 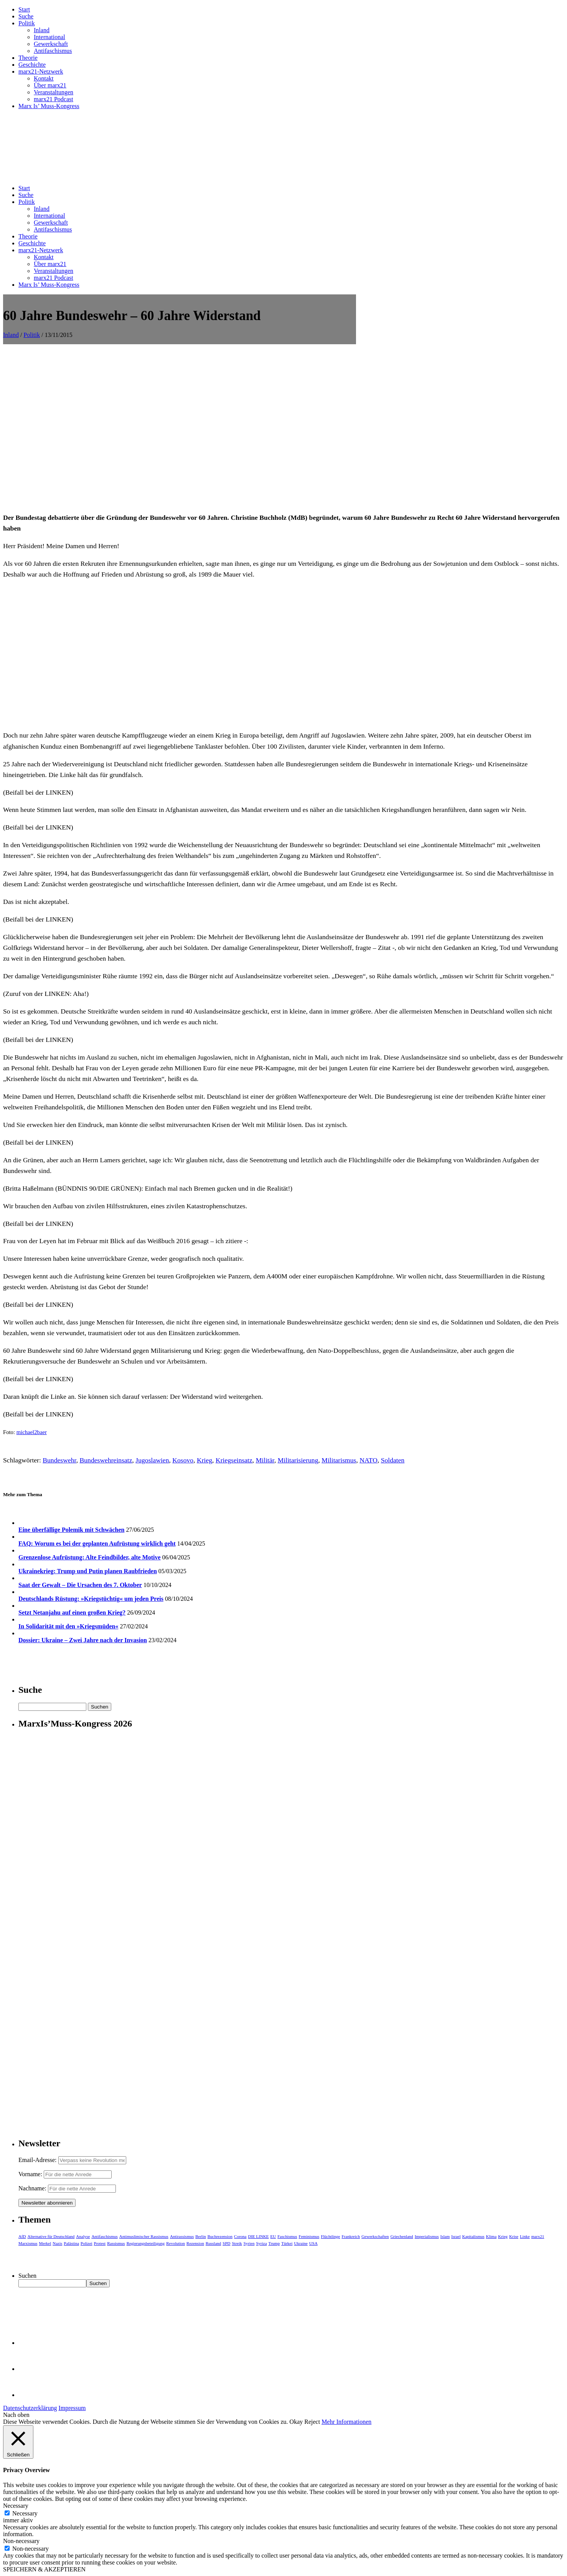 What do you see at coordinates (32, 2188) in the screenshot?
I see `Nachname:` at bounding box center [32, 2188].